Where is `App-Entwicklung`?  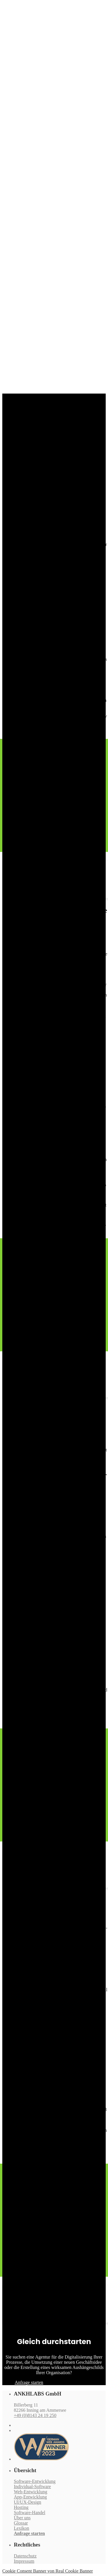 App-Entwicklung is located at coordinates (30, 2496).